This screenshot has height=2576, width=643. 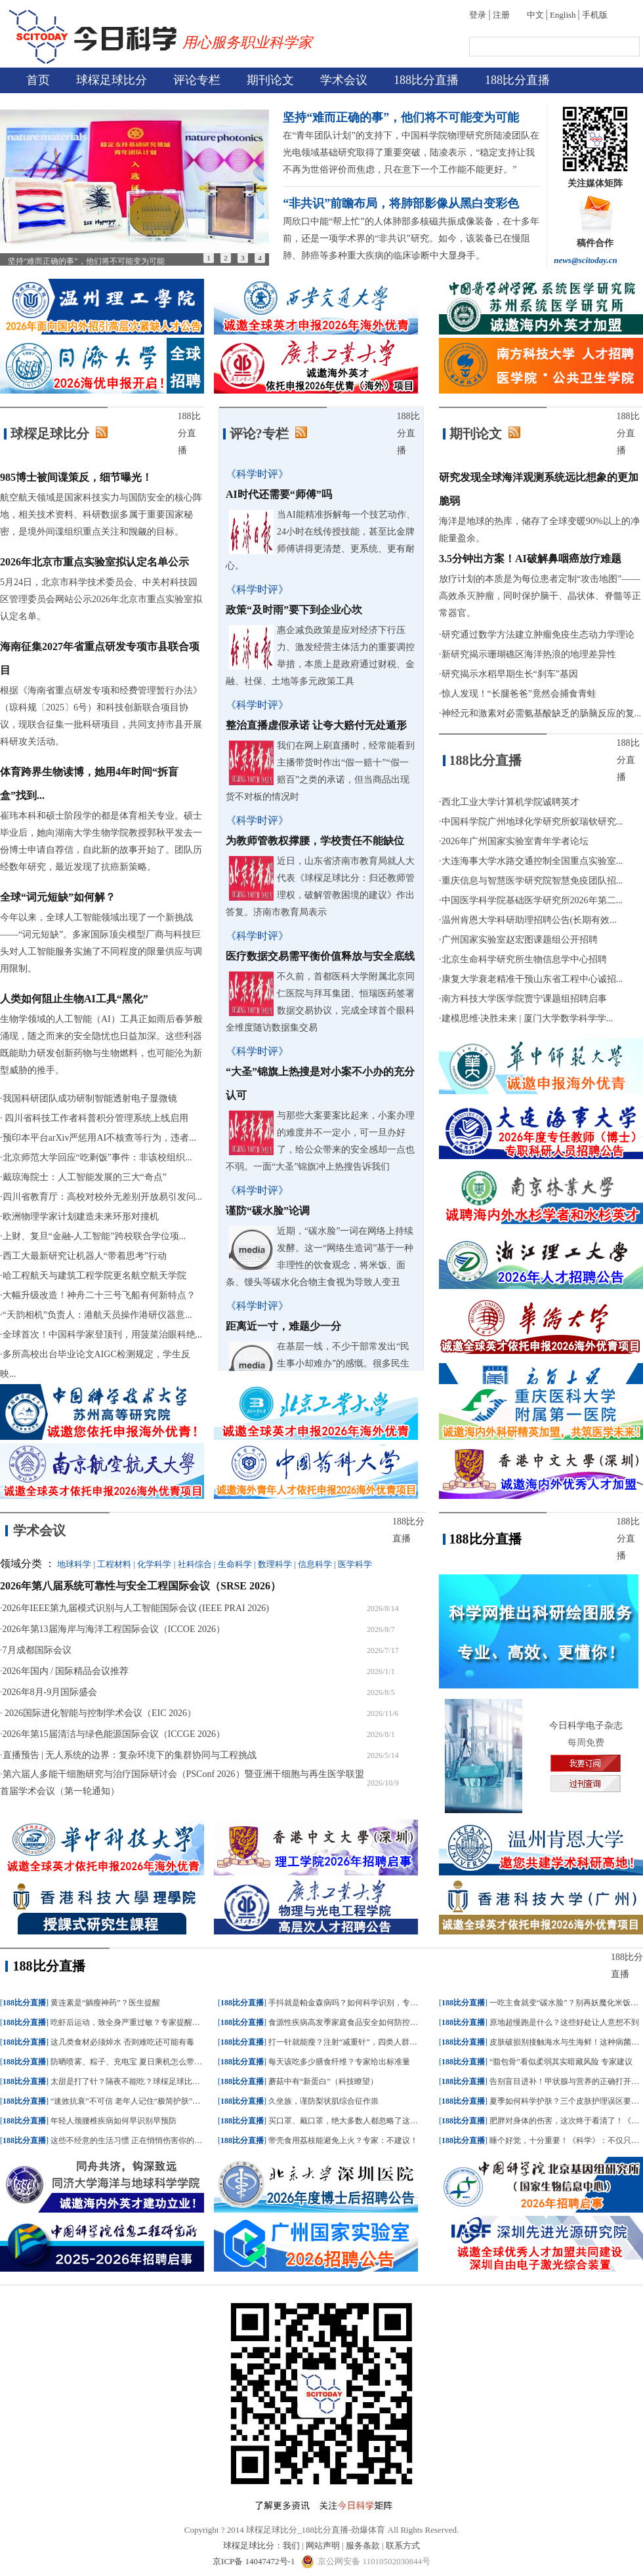 I want to click on 2026年第八届系统可靠性与安全工程国际会议（SRSE 2026）, so click(x=140, y=1585).